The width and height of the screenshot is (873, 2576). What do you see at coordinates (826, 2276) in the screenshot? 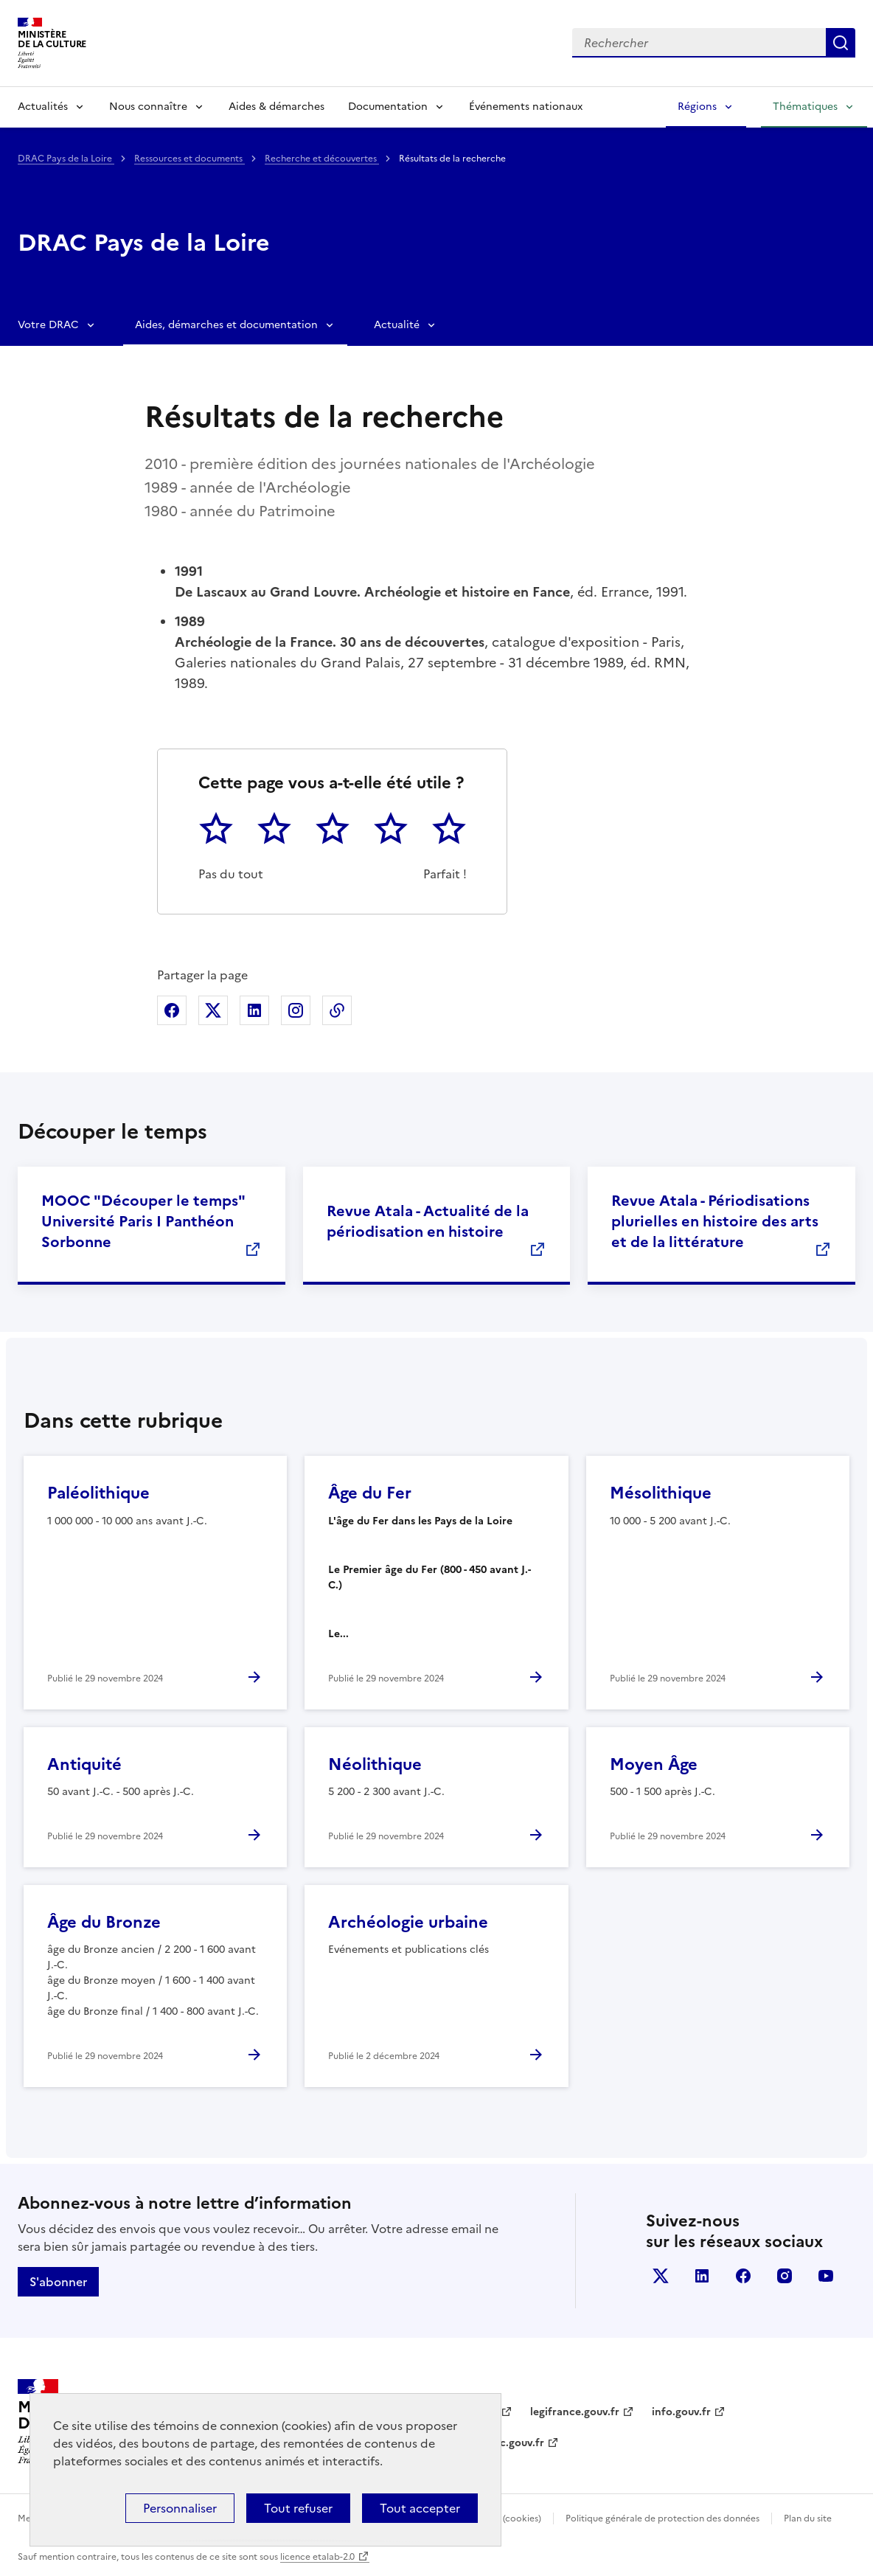
I see `youtube` at bounding box center [826, 2276].